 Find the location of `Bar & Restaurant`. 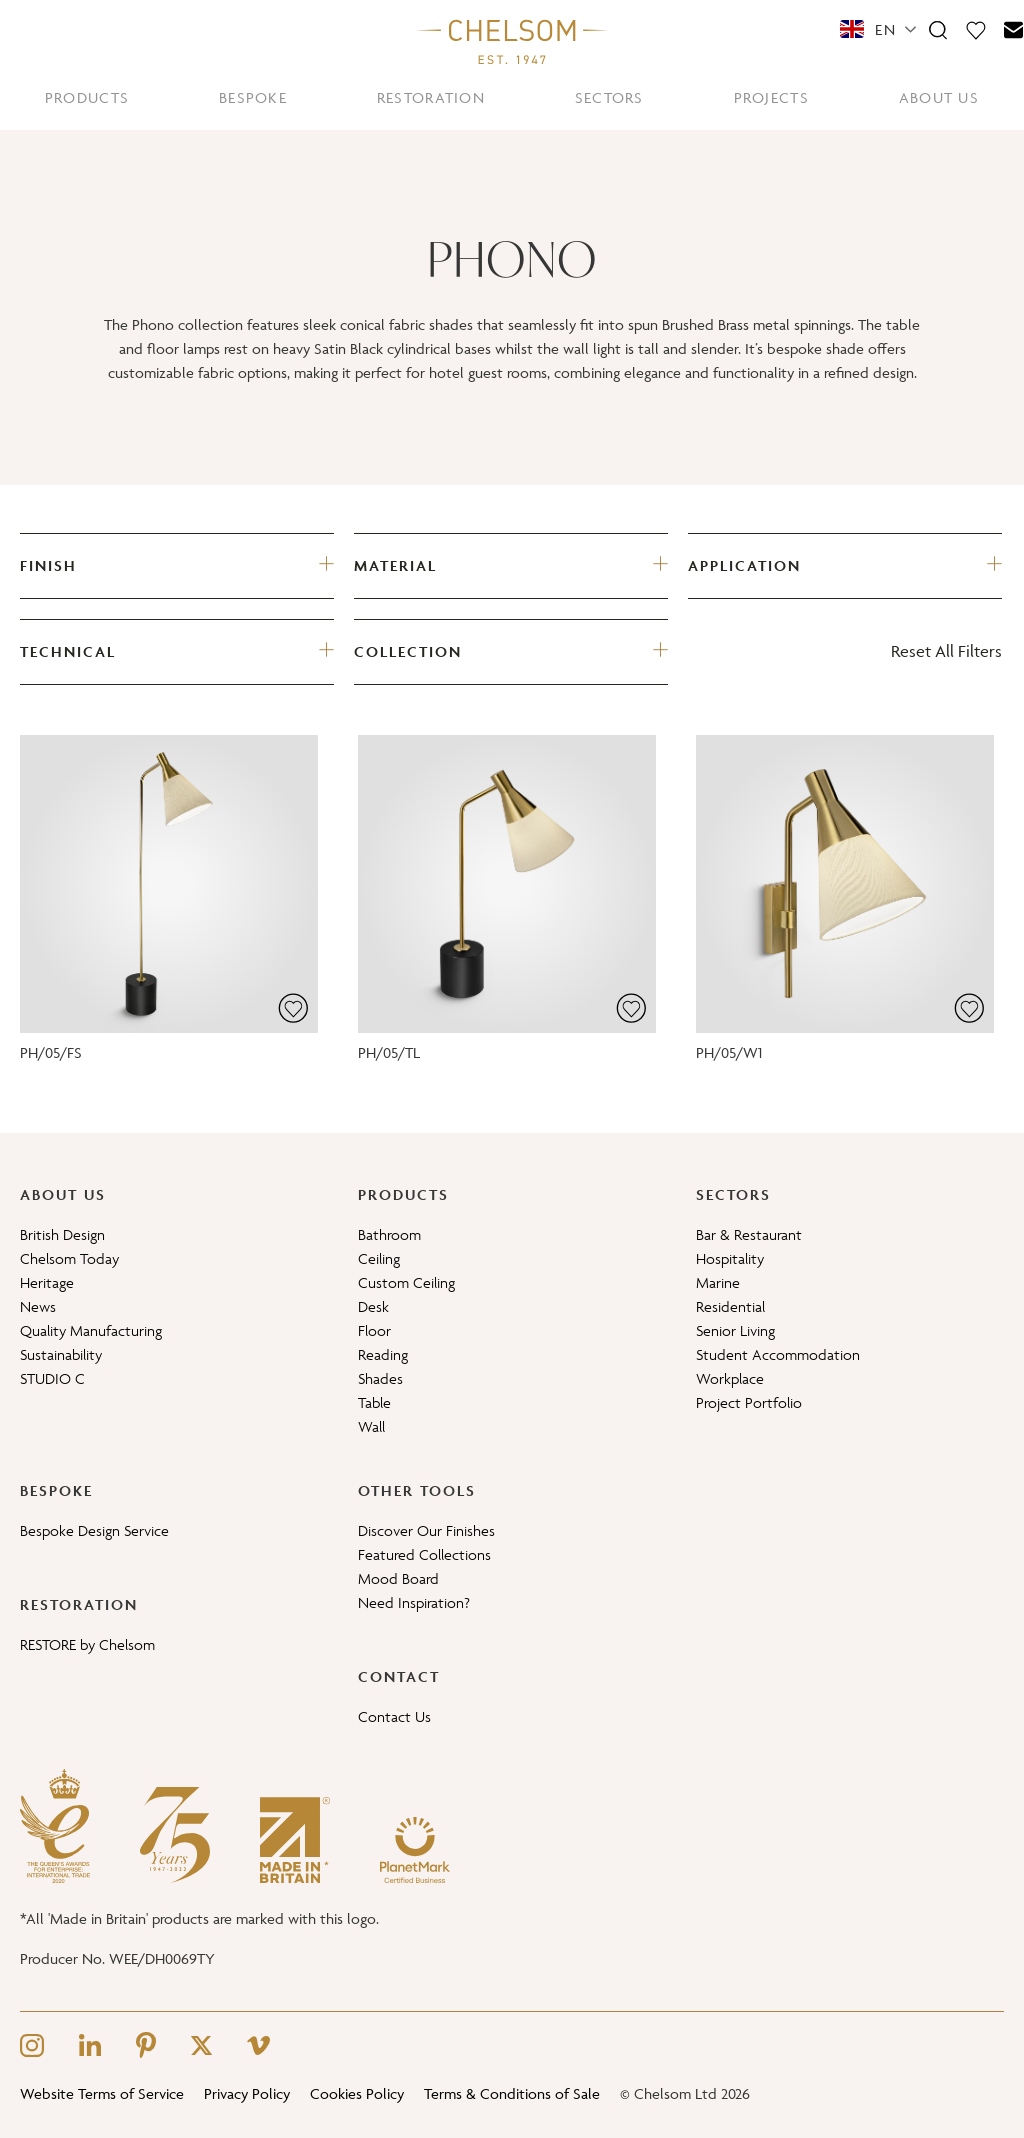

Bar & Restaurant is located at coordinates (749, 1234).